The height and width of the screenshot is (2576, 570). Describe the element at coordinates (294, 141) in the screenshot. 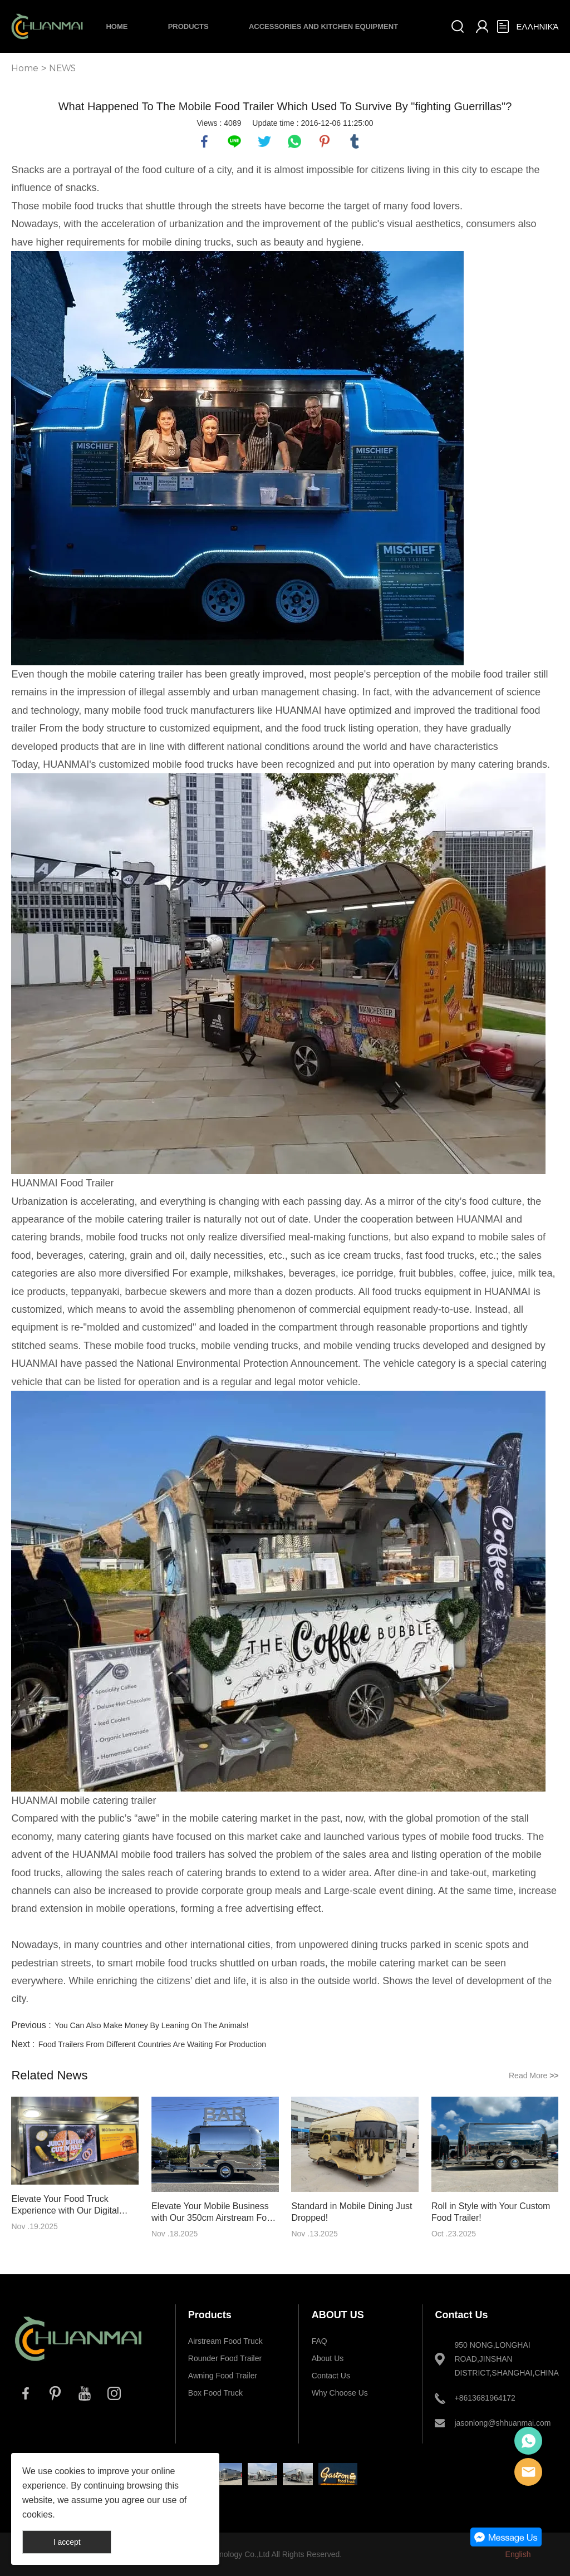

I see `whatsapp` at that location.